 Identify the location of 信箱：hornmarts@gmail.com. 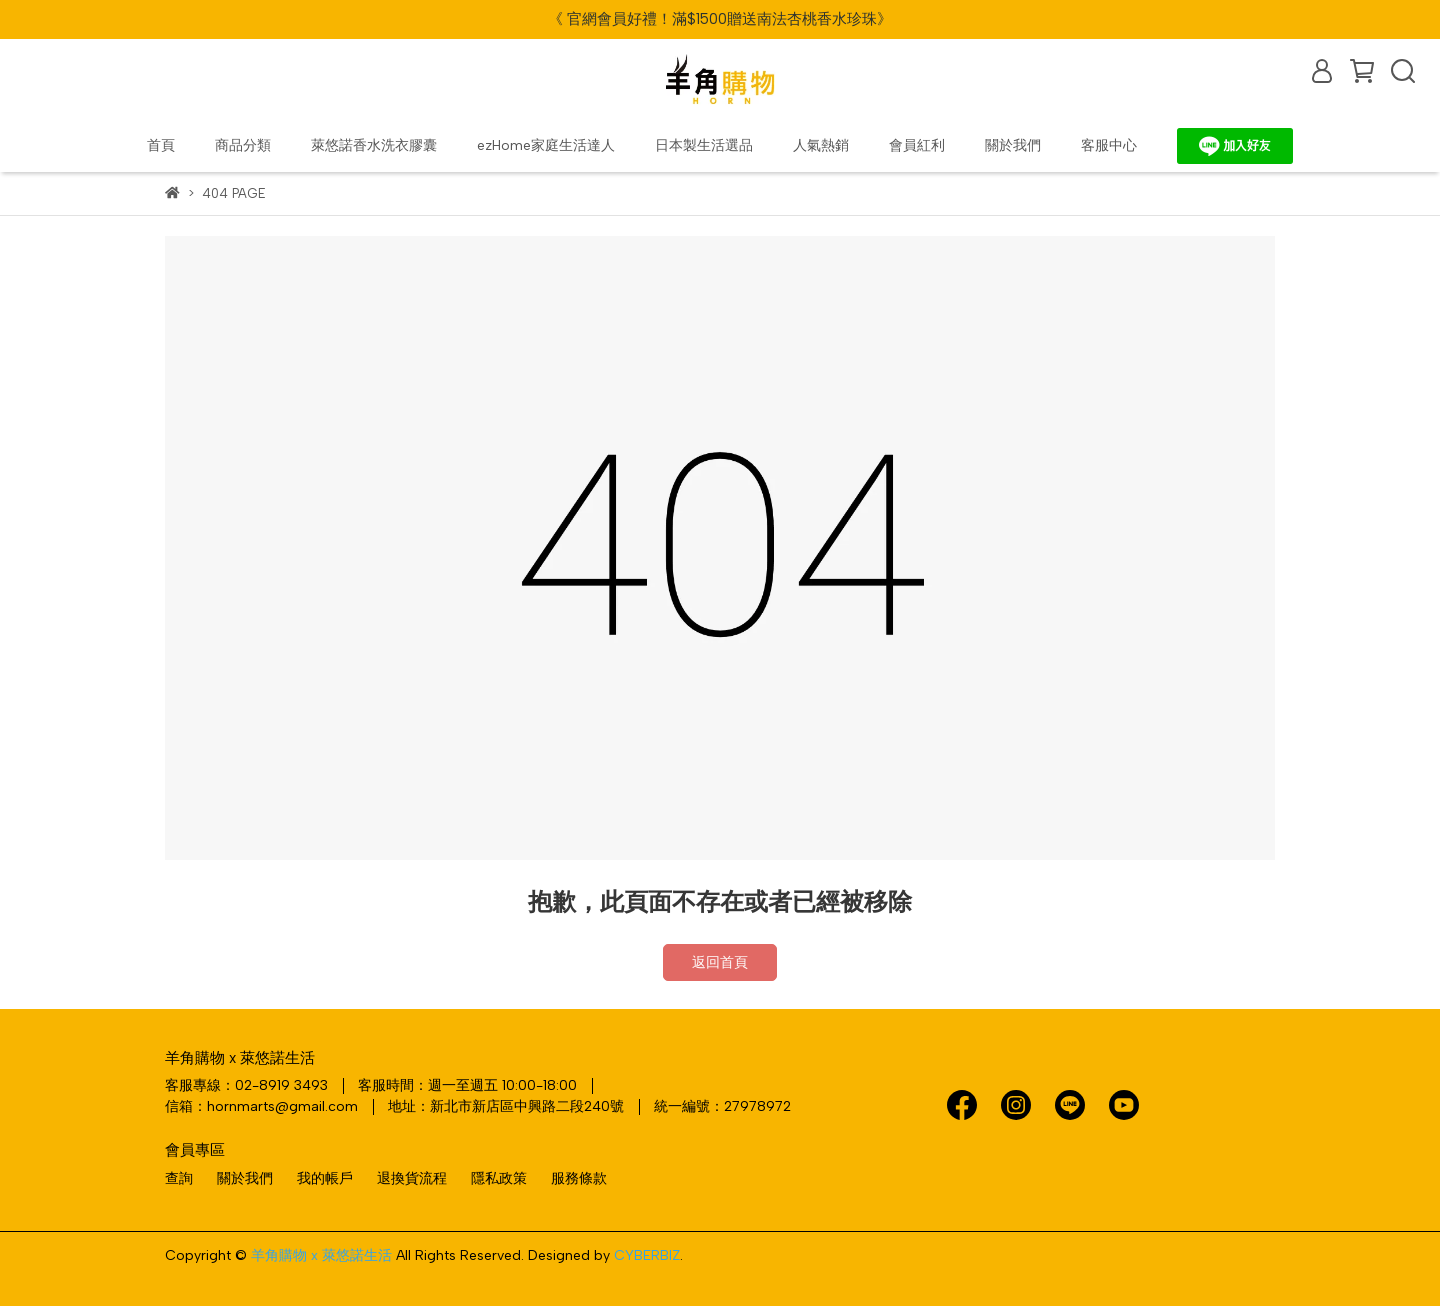
(261, 1106).